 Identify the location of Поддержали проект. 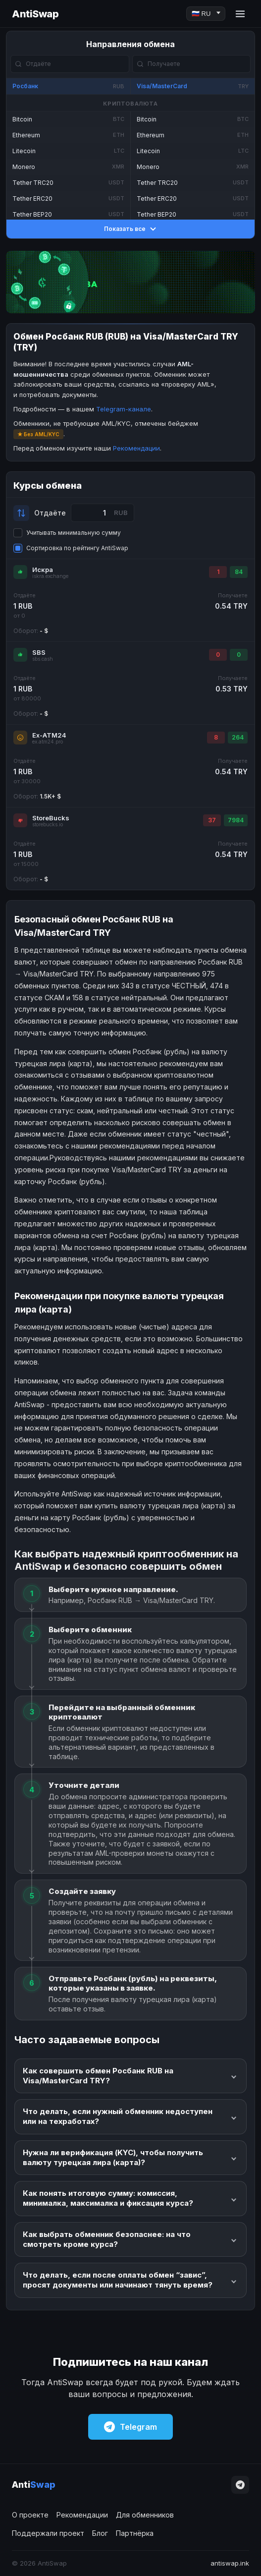
(48, 2533).